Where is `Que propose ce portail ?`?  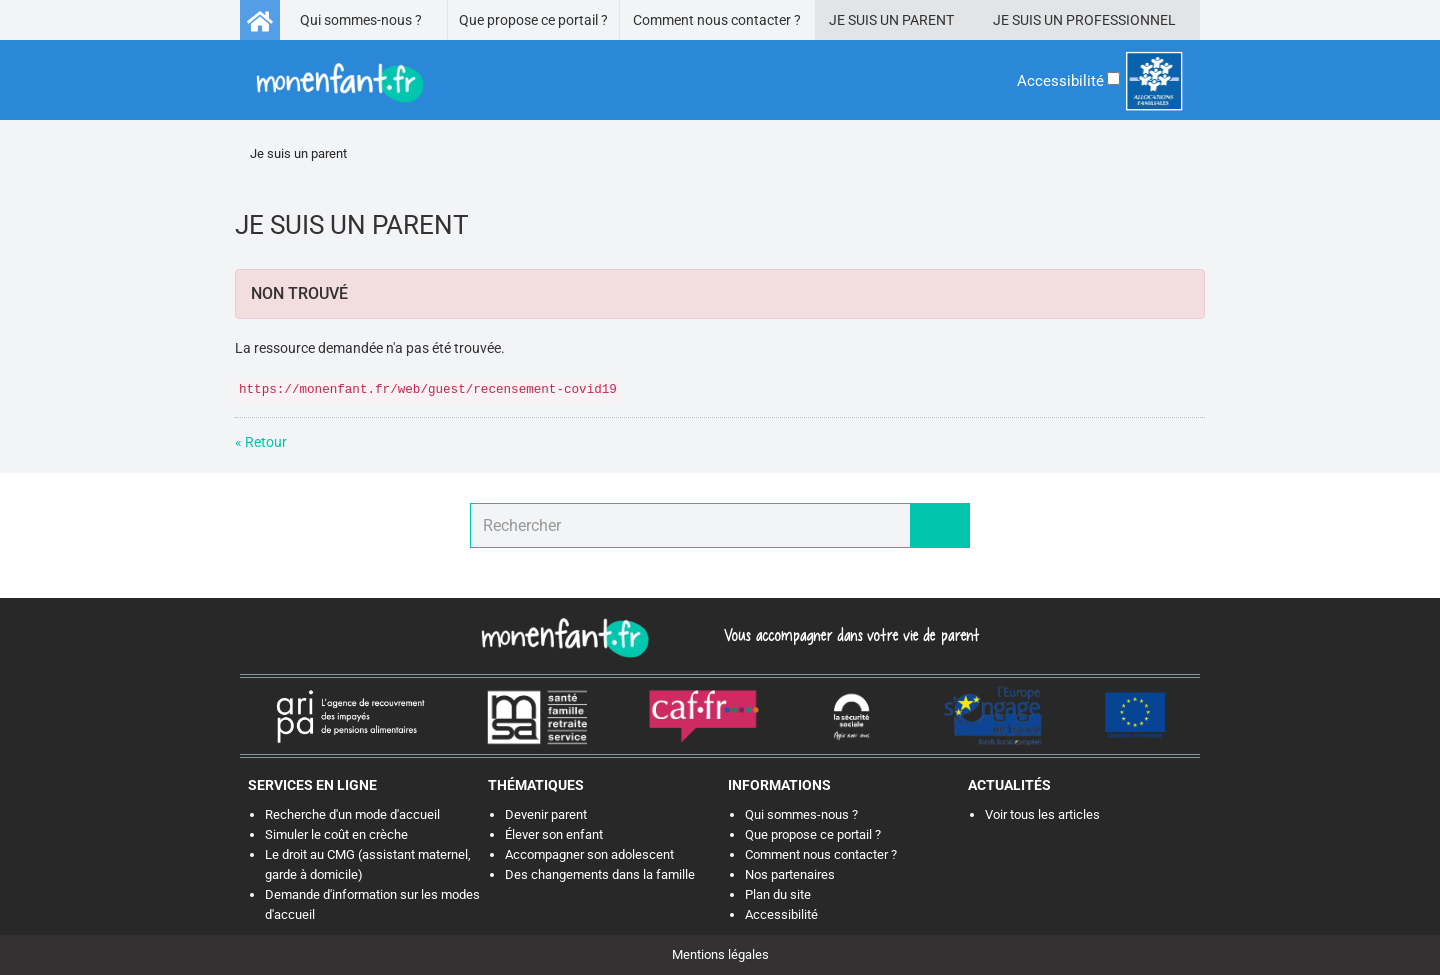
Que propose ce portail ? is located at coordinates (533, 20).